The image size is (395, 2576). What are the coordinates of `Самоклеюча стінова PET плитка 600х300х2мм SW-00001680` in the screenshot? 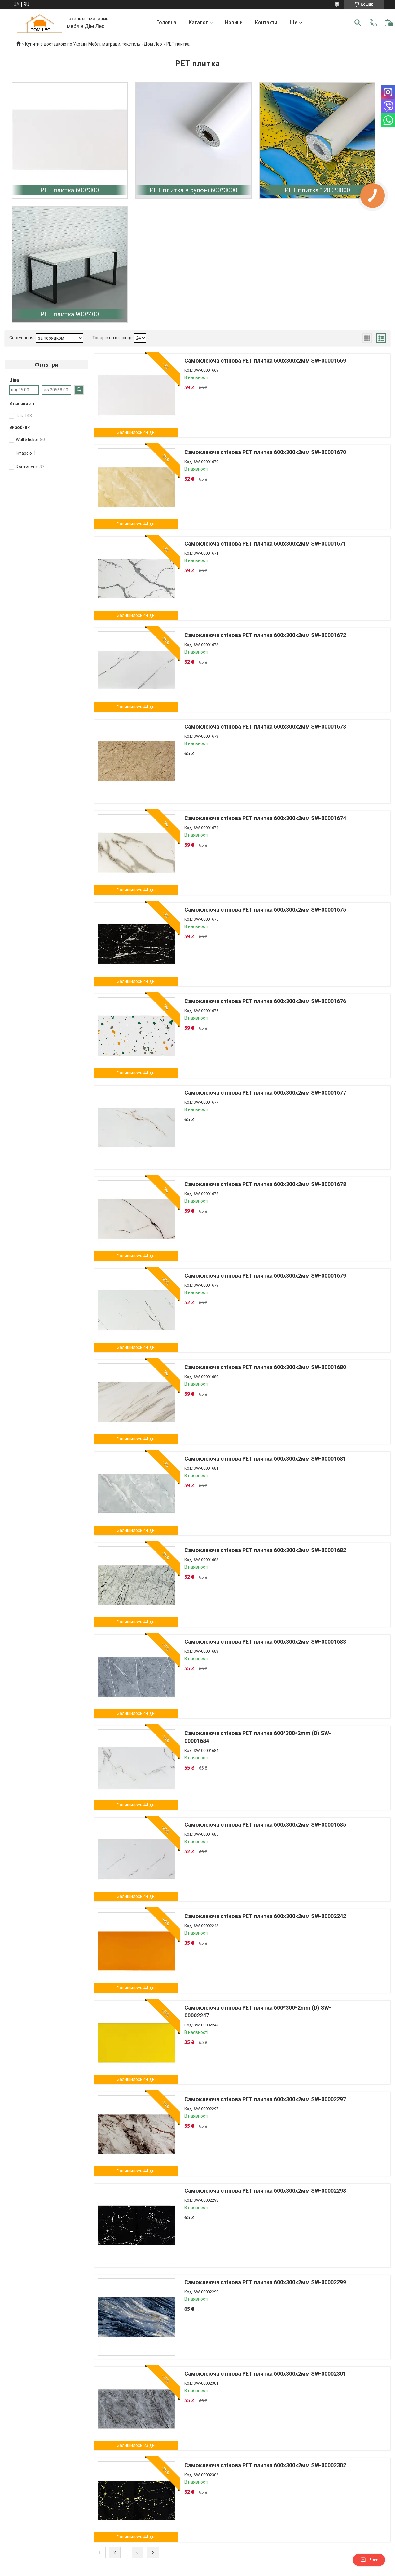 It's located at (265, 1367).